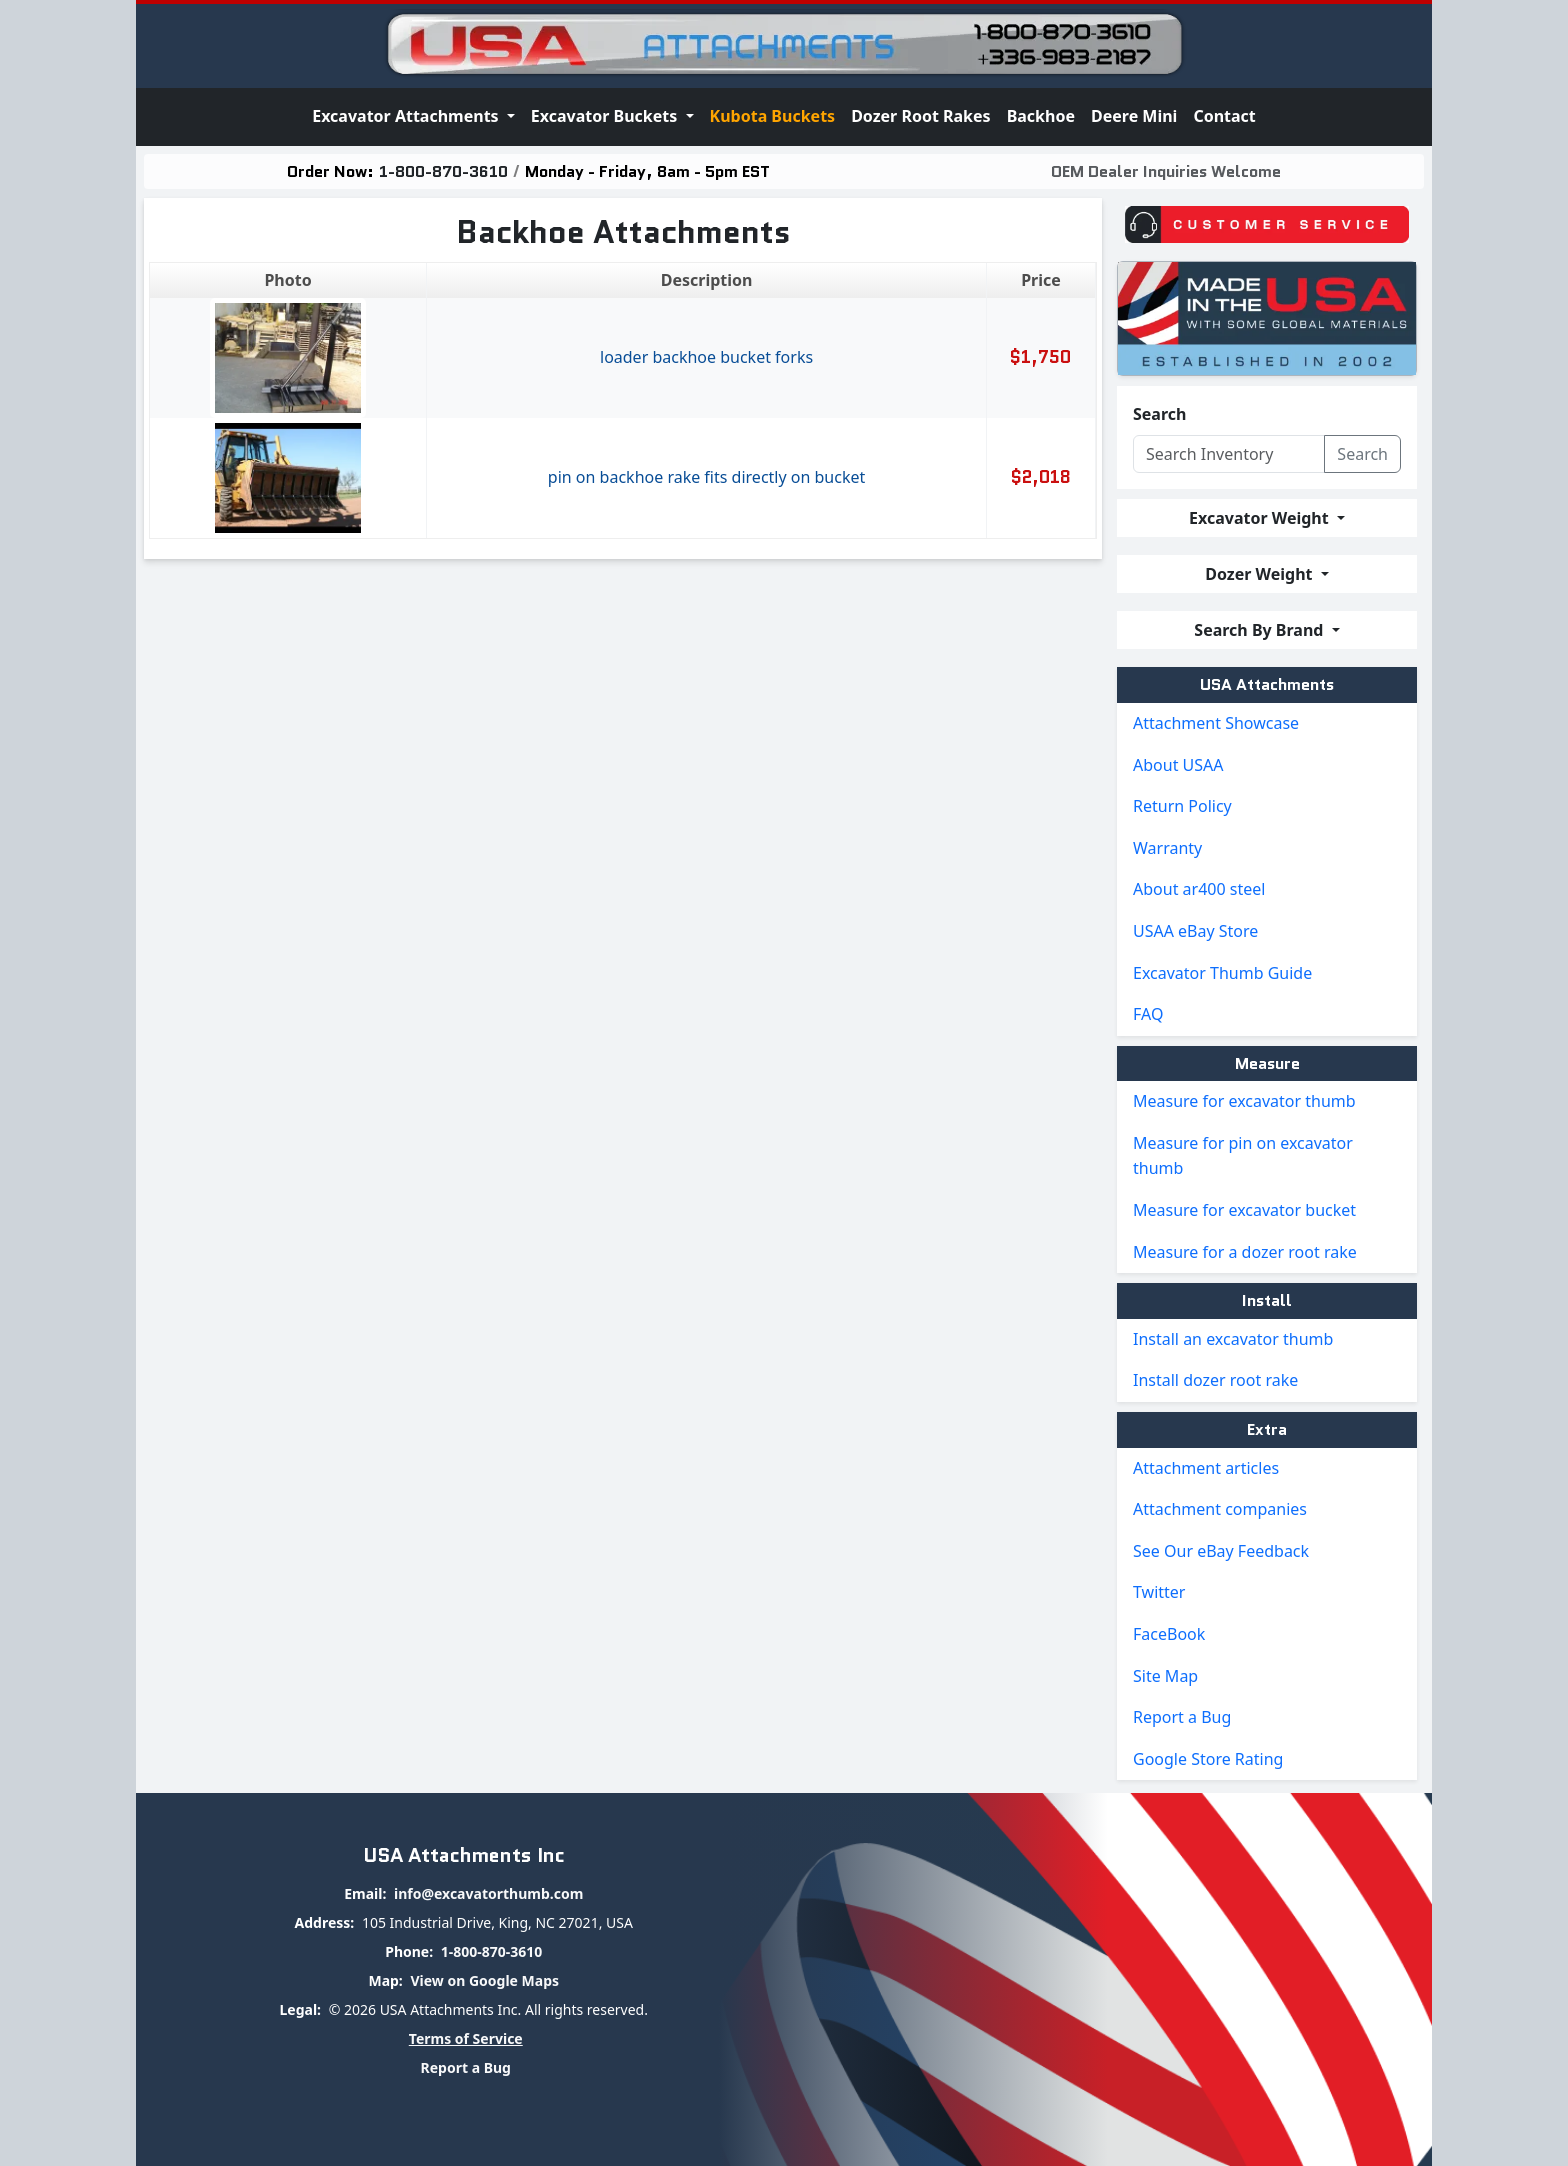 The image size is (1568, 2166). Describe the element at coordinates (1244, 1101) in the screenshot. I see `Measure for excavator thumb` at that location.